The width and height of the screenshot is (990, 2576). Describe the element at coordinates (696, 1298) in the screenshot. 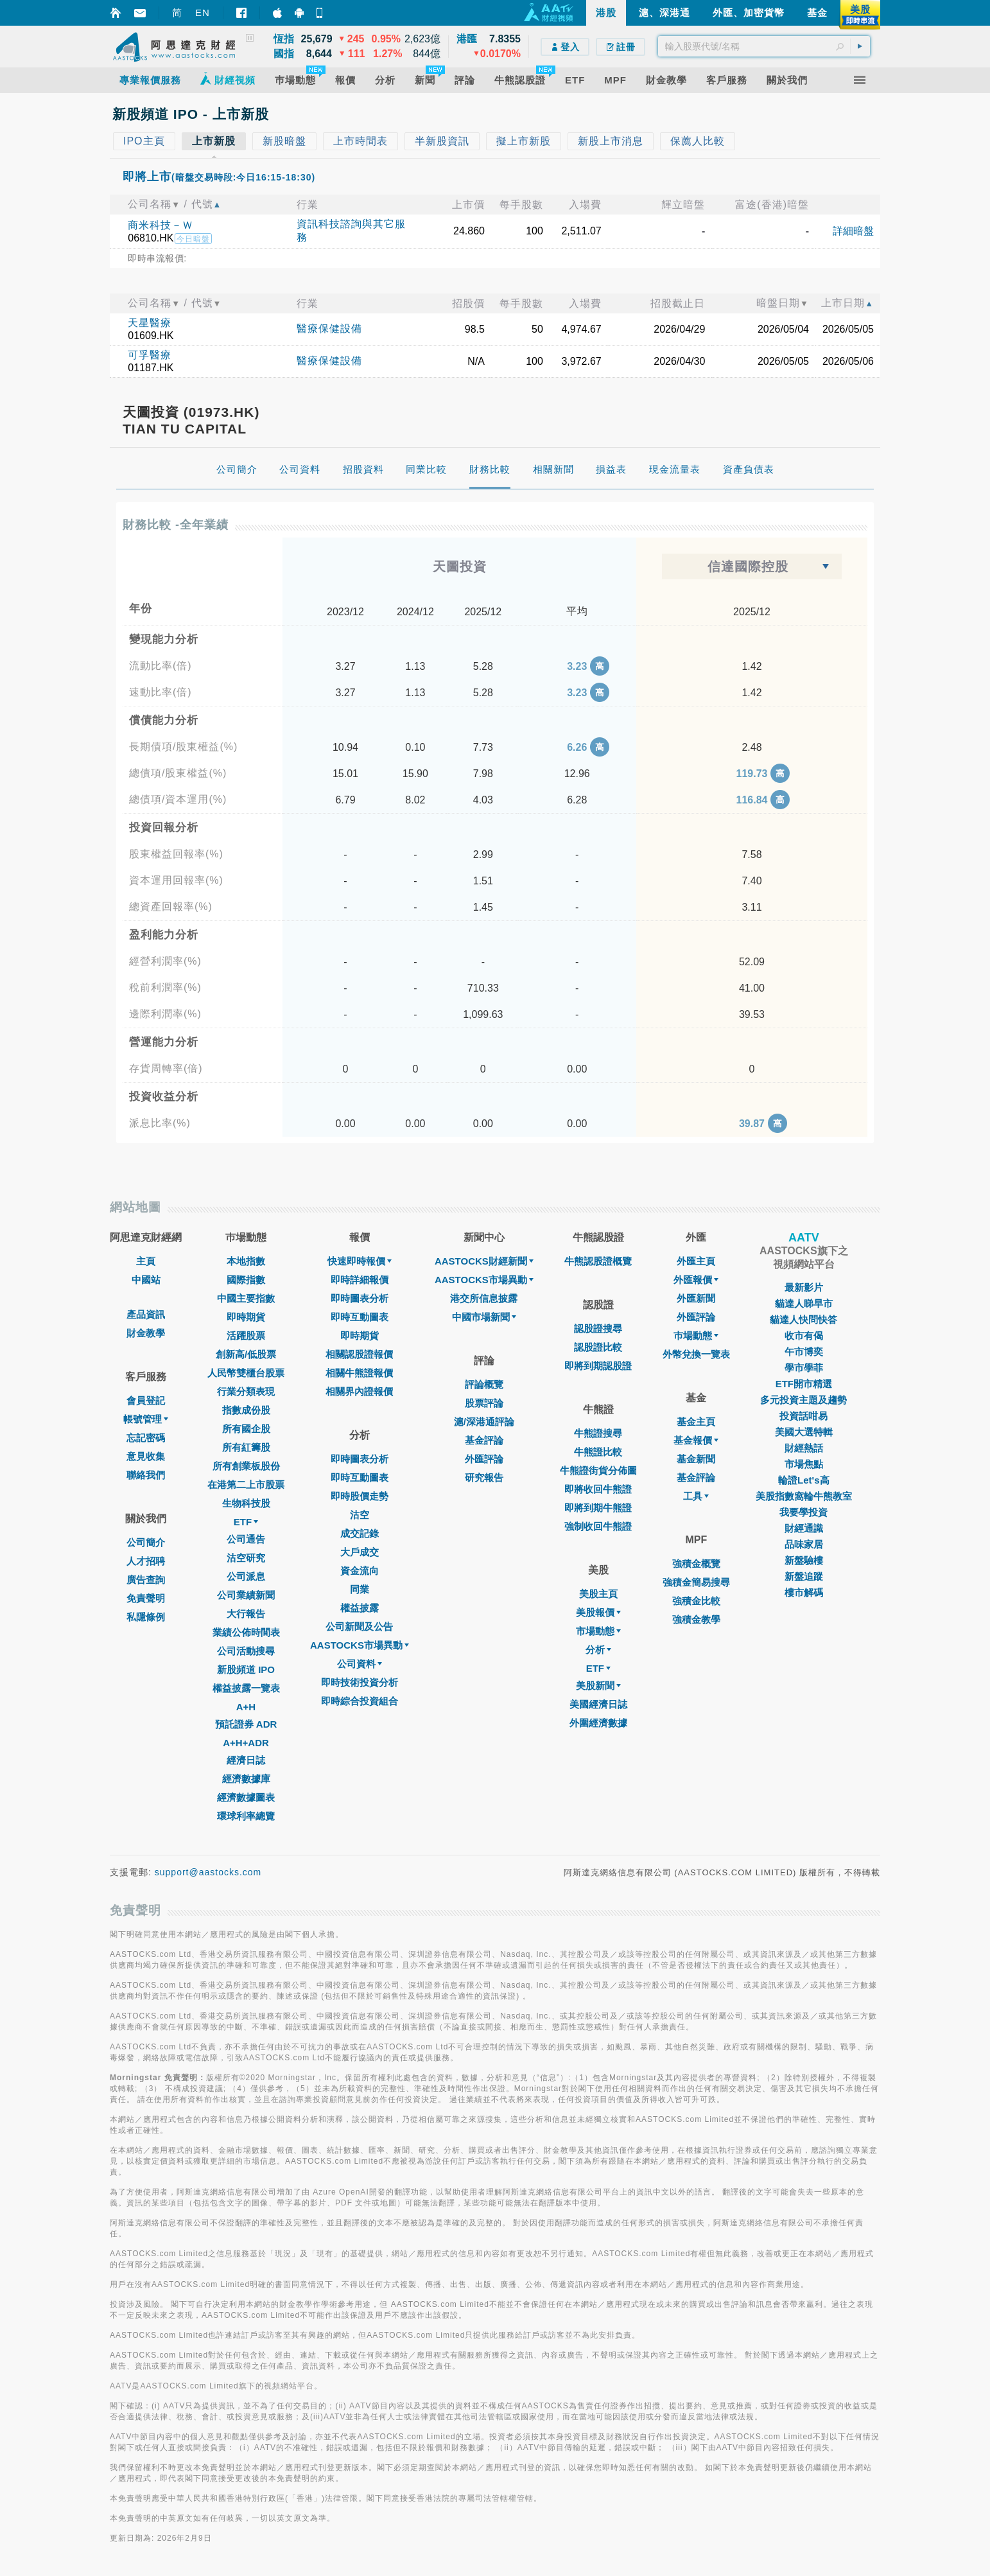

I see `外匯新聞` at that location.